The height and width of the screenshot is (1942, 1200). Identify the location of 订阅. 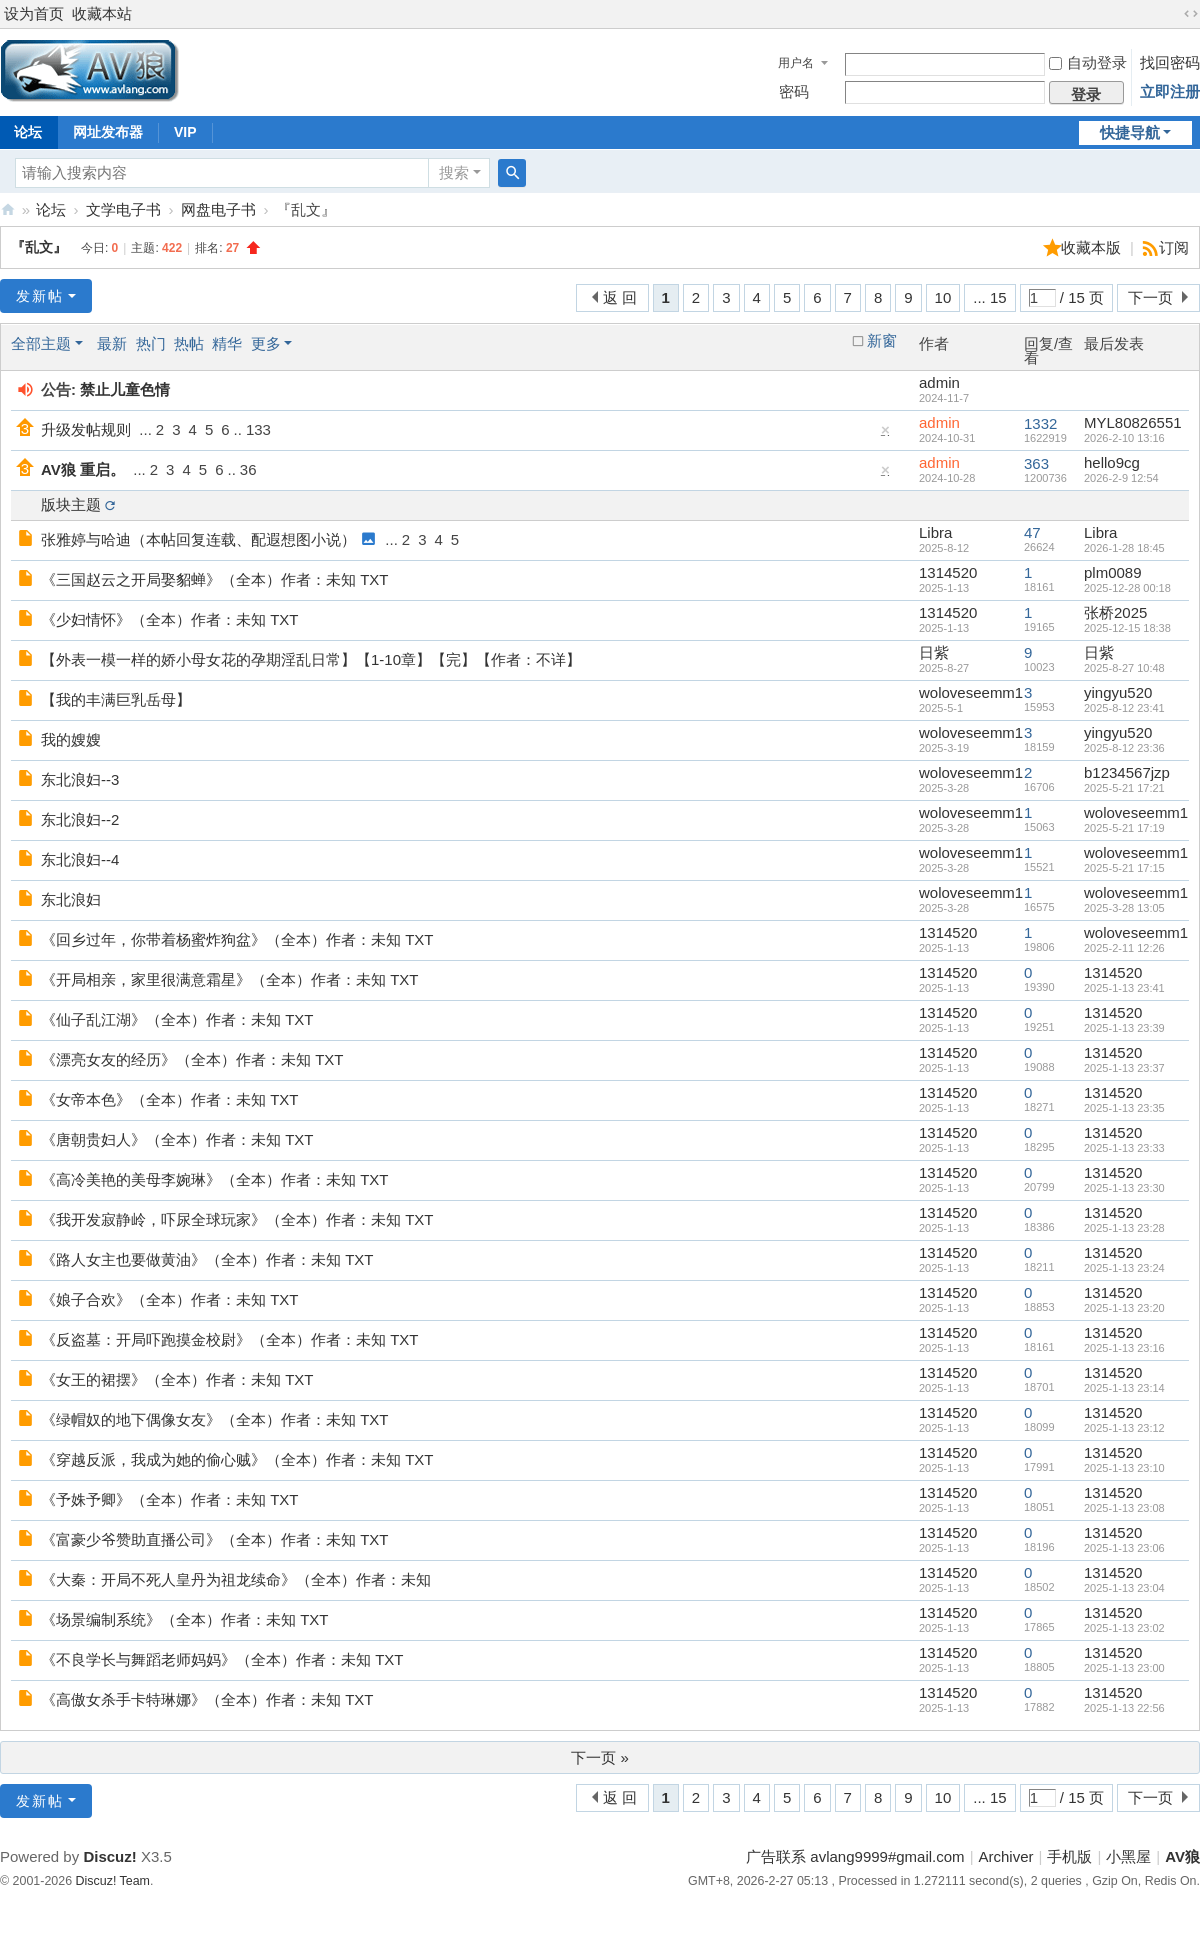
(1174, 247).